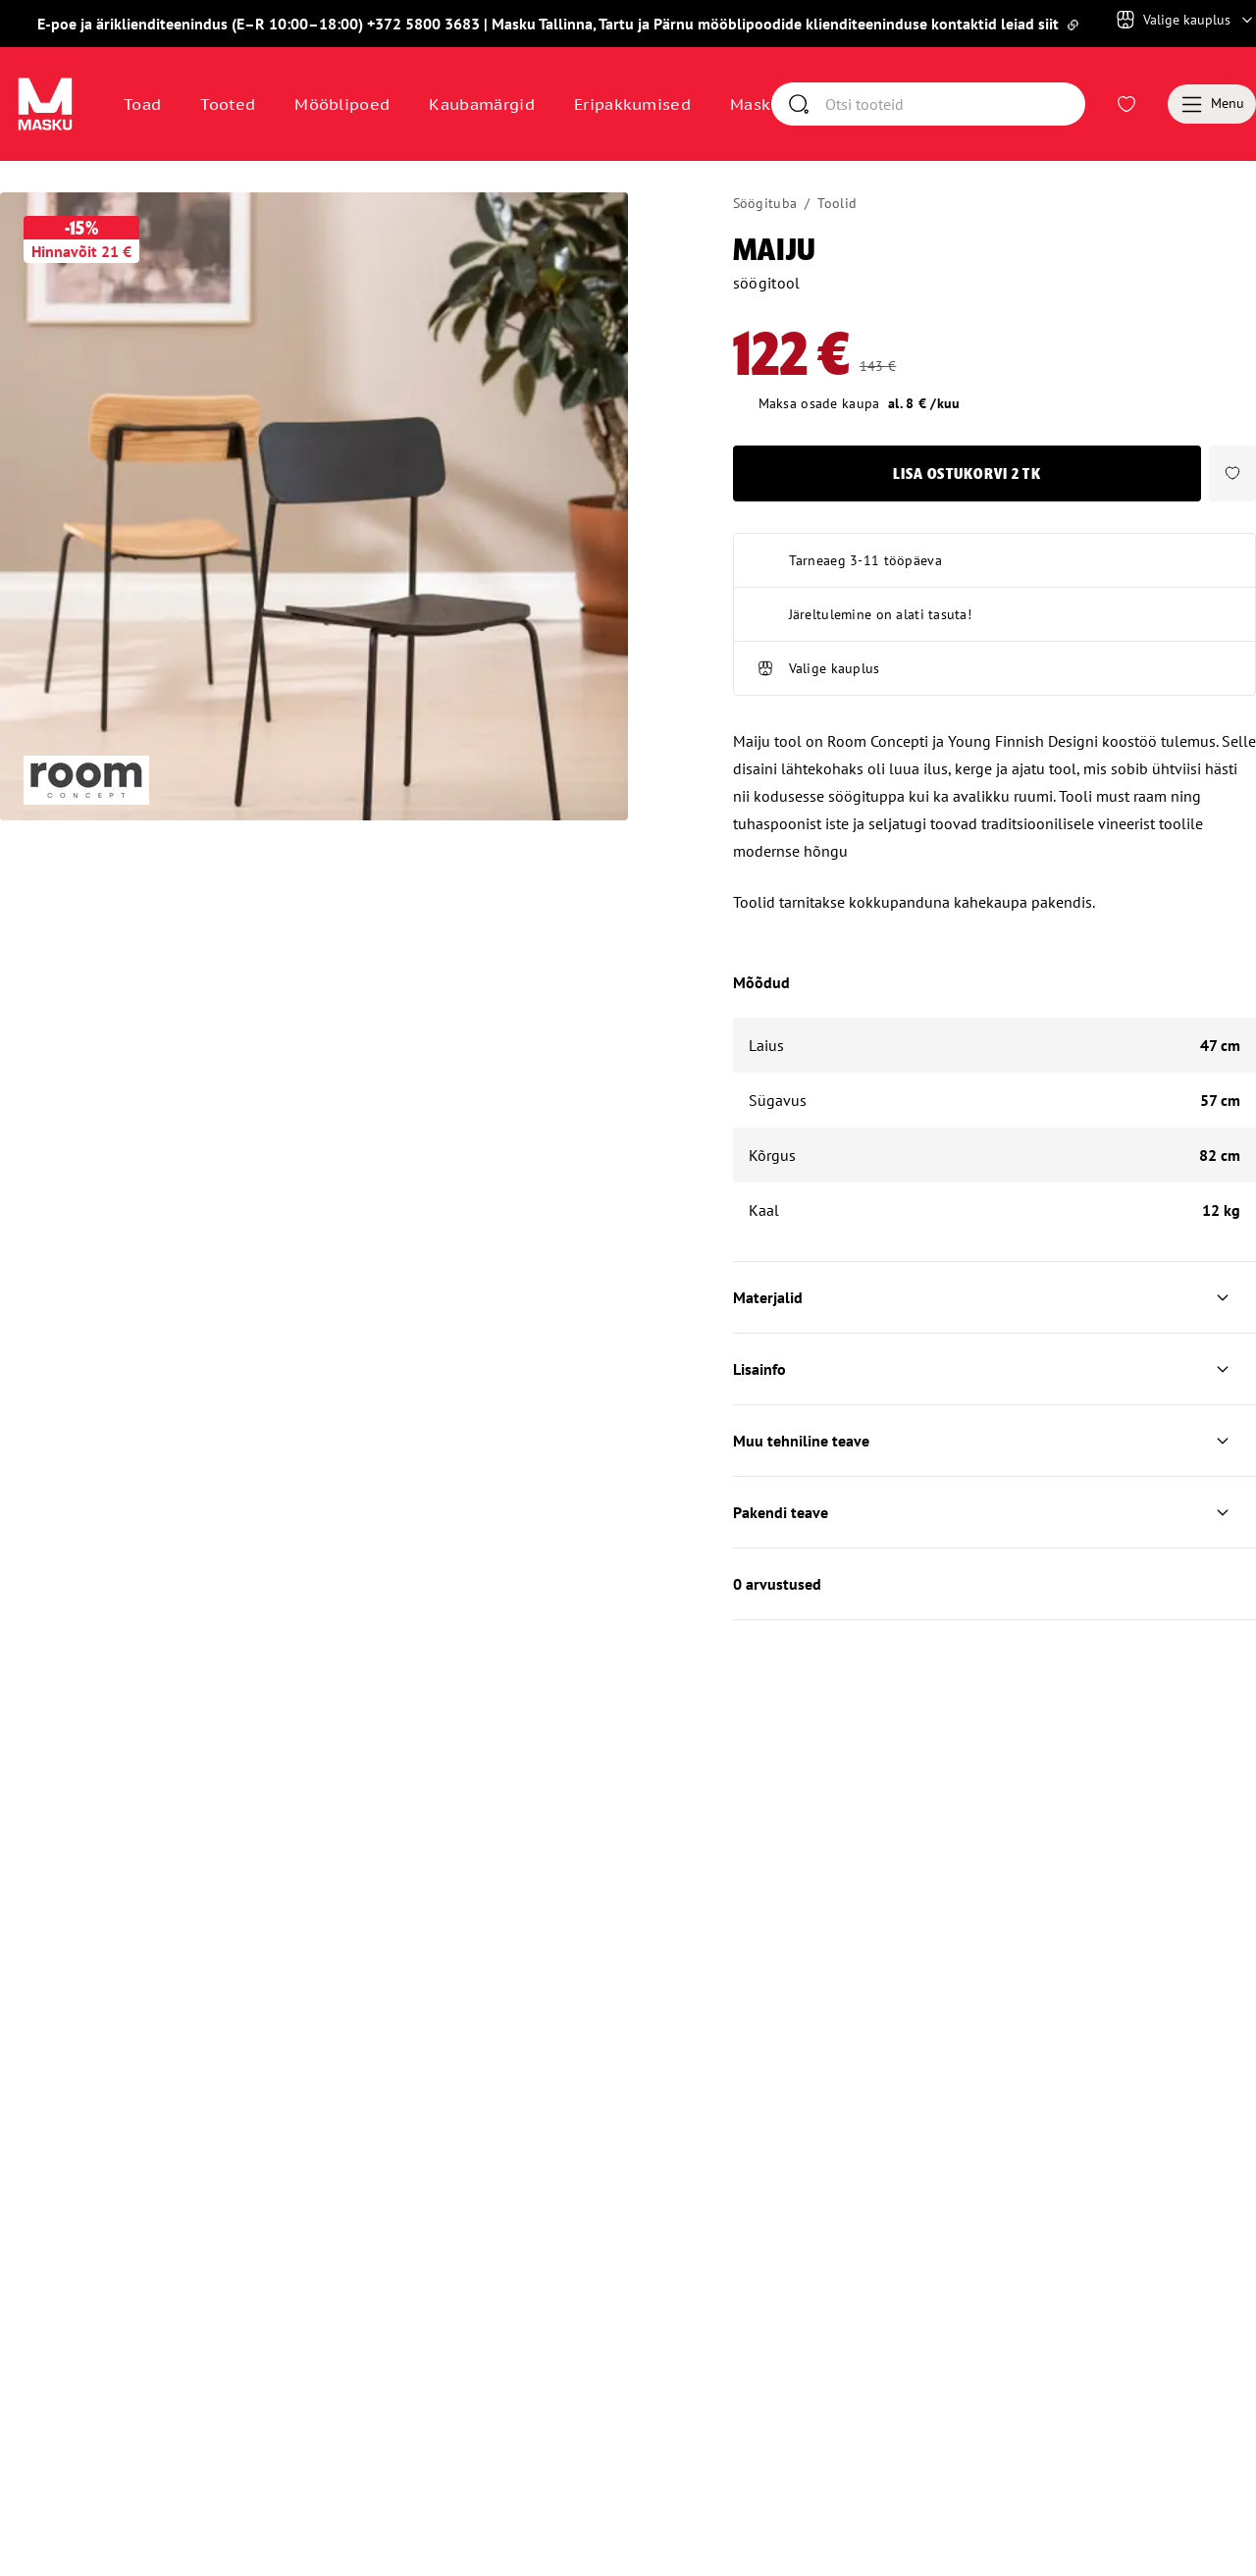 The height and width of the screenshot is (2576, 1256). I want to click on [Avaa sivu Avaleht], so click(45, 104).